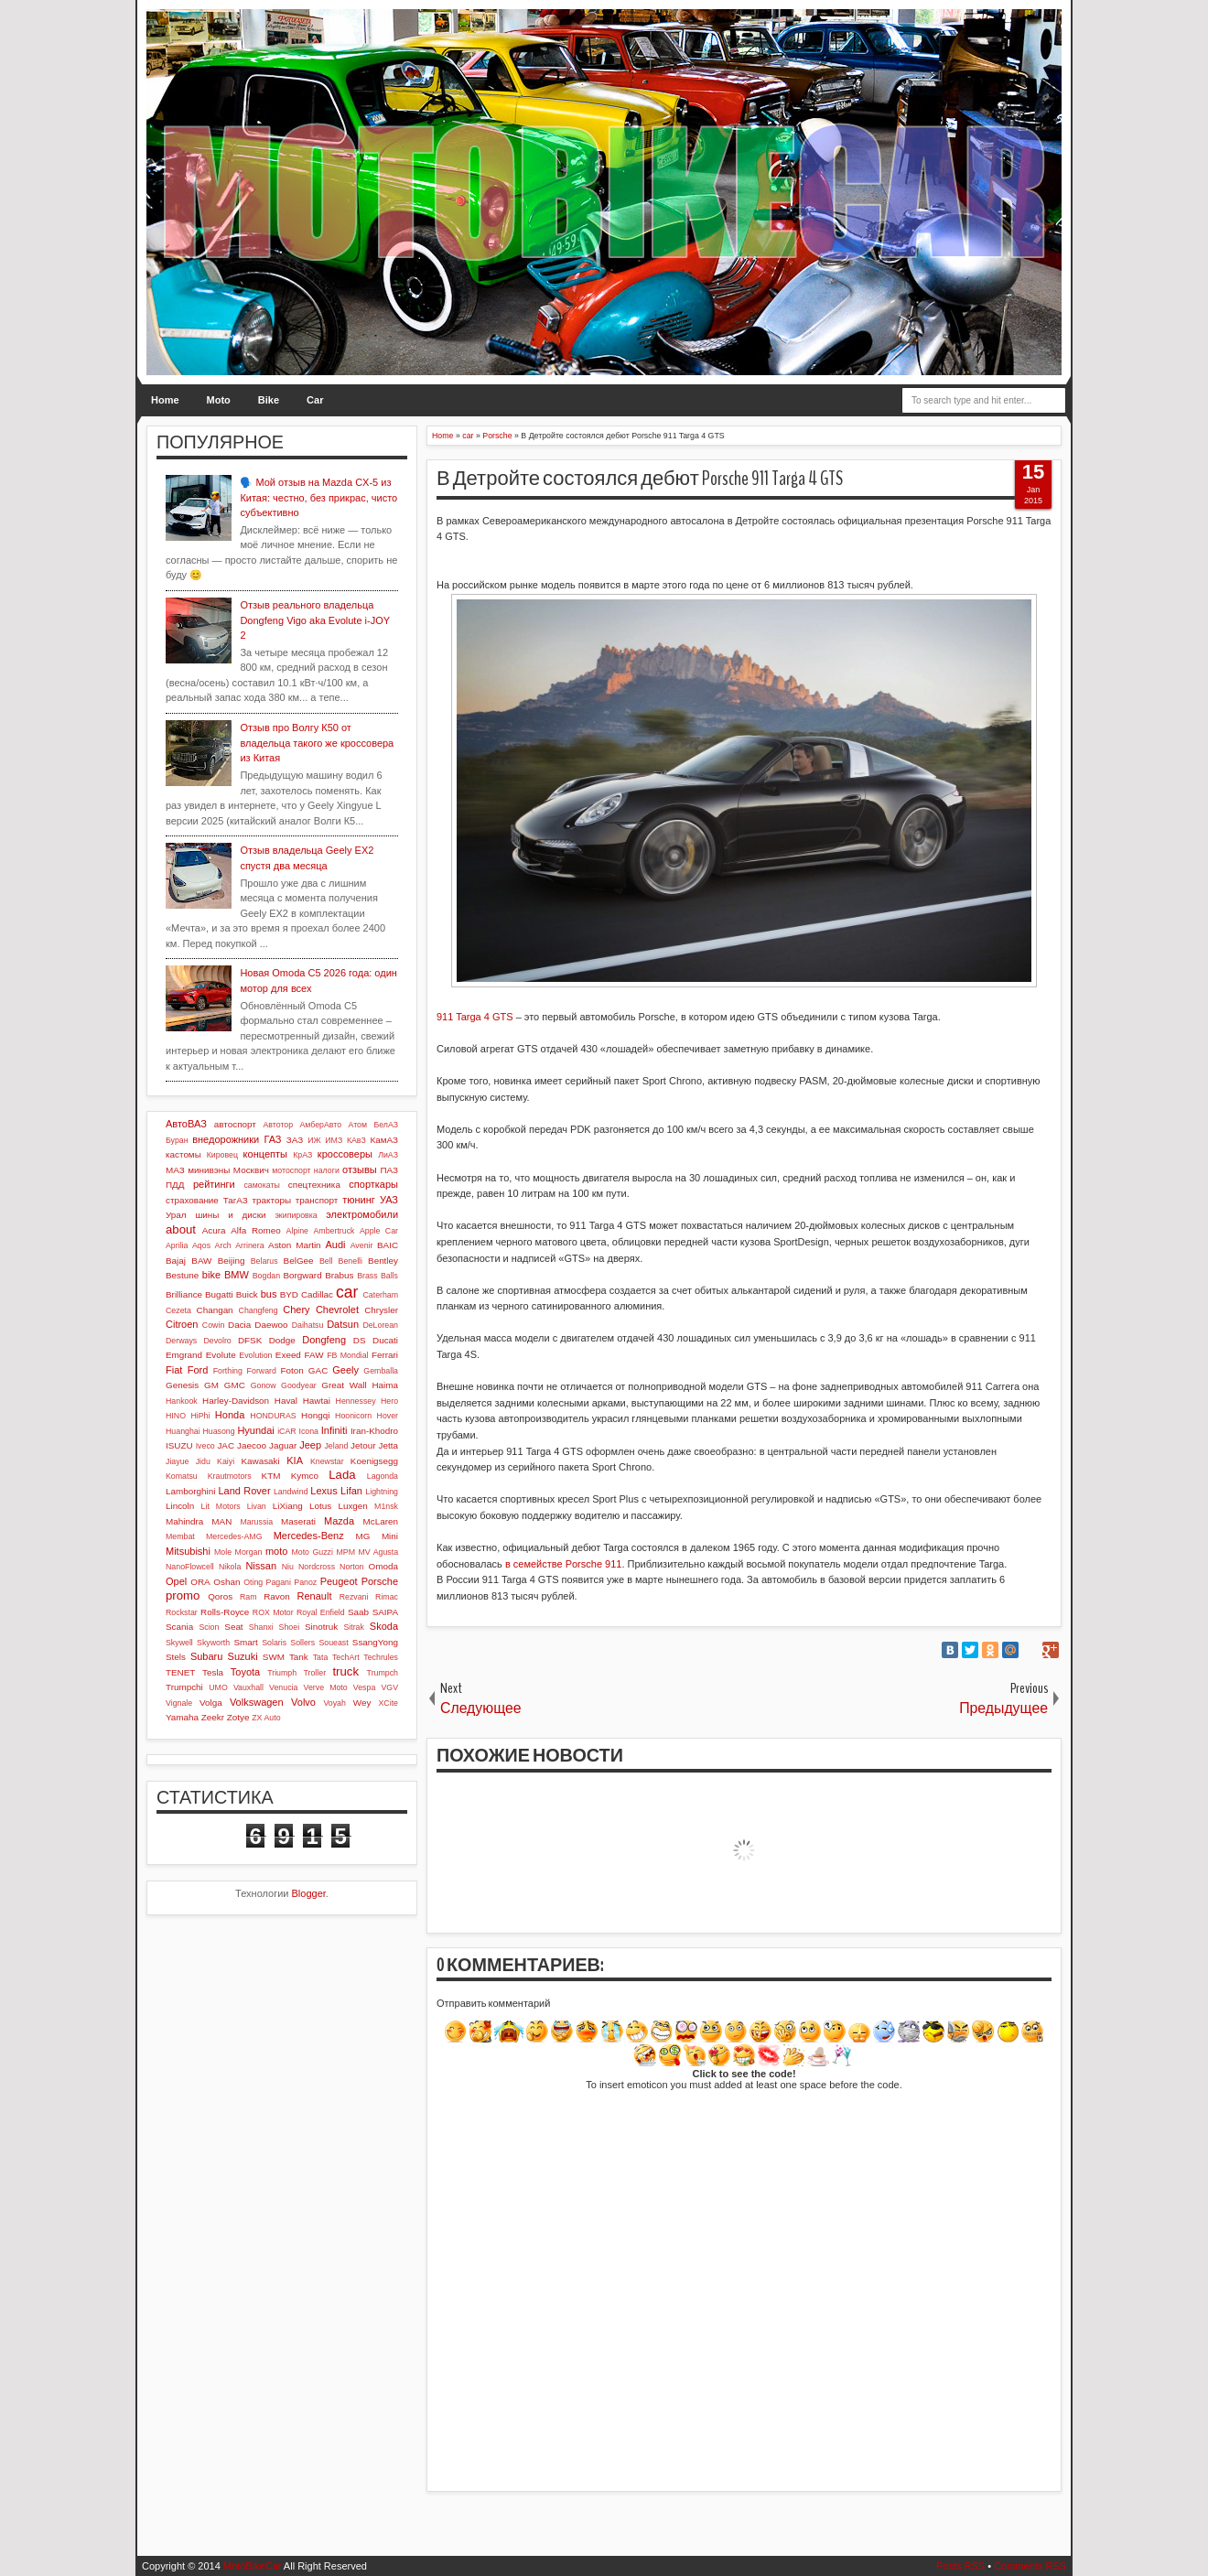  I want to click on Chery, so click(296, 1309).